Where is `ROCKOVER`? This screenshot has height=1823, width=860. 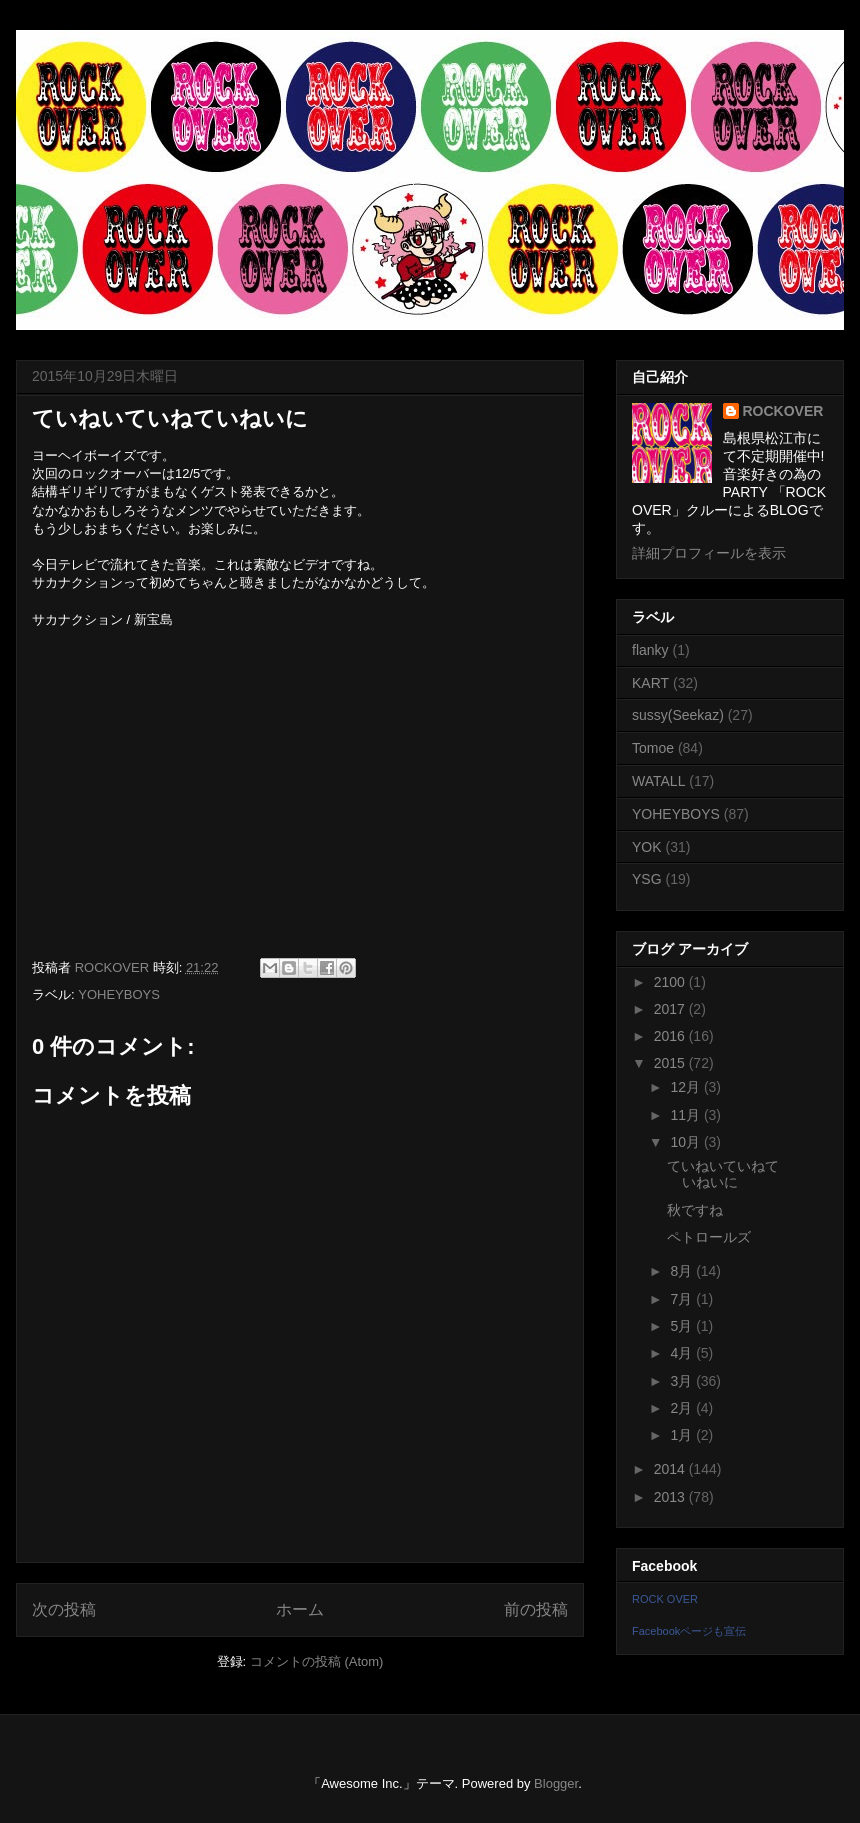 ROCKOVER is located at coordinates (783, 411).